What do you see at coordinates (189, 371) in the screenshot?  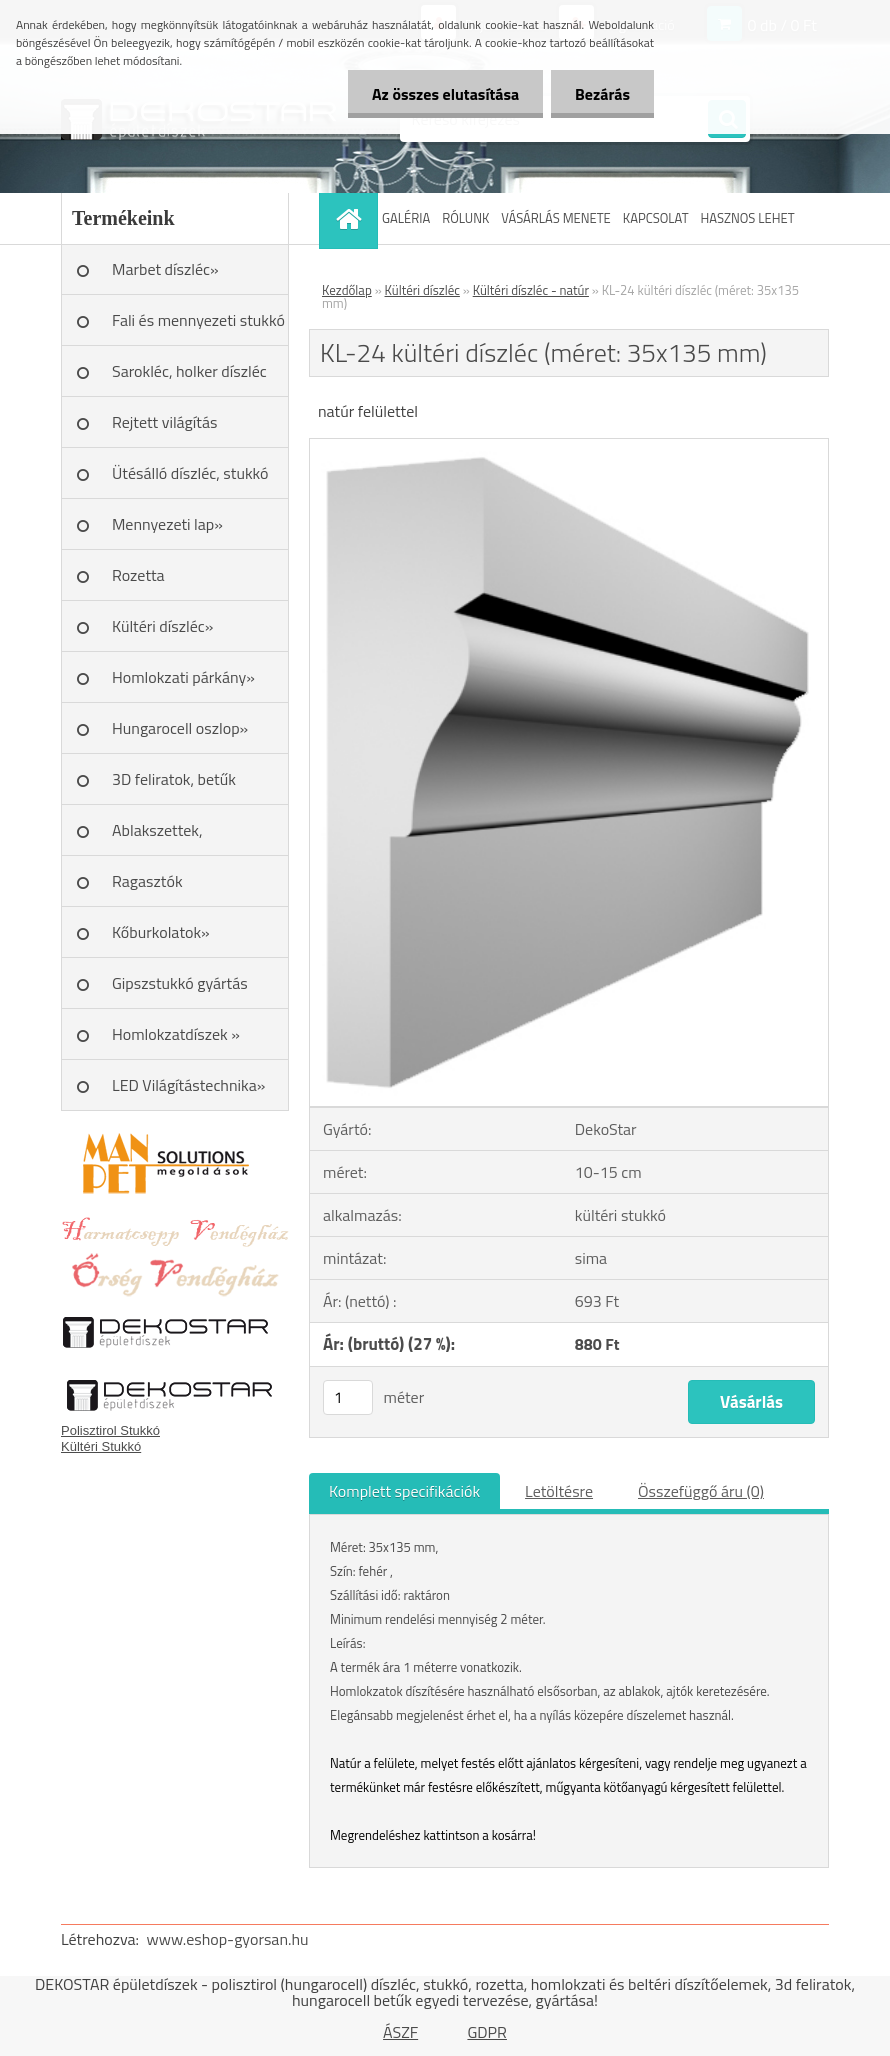 I see `Sarokléc, holker díszléc` at bounding box center [189, 371].